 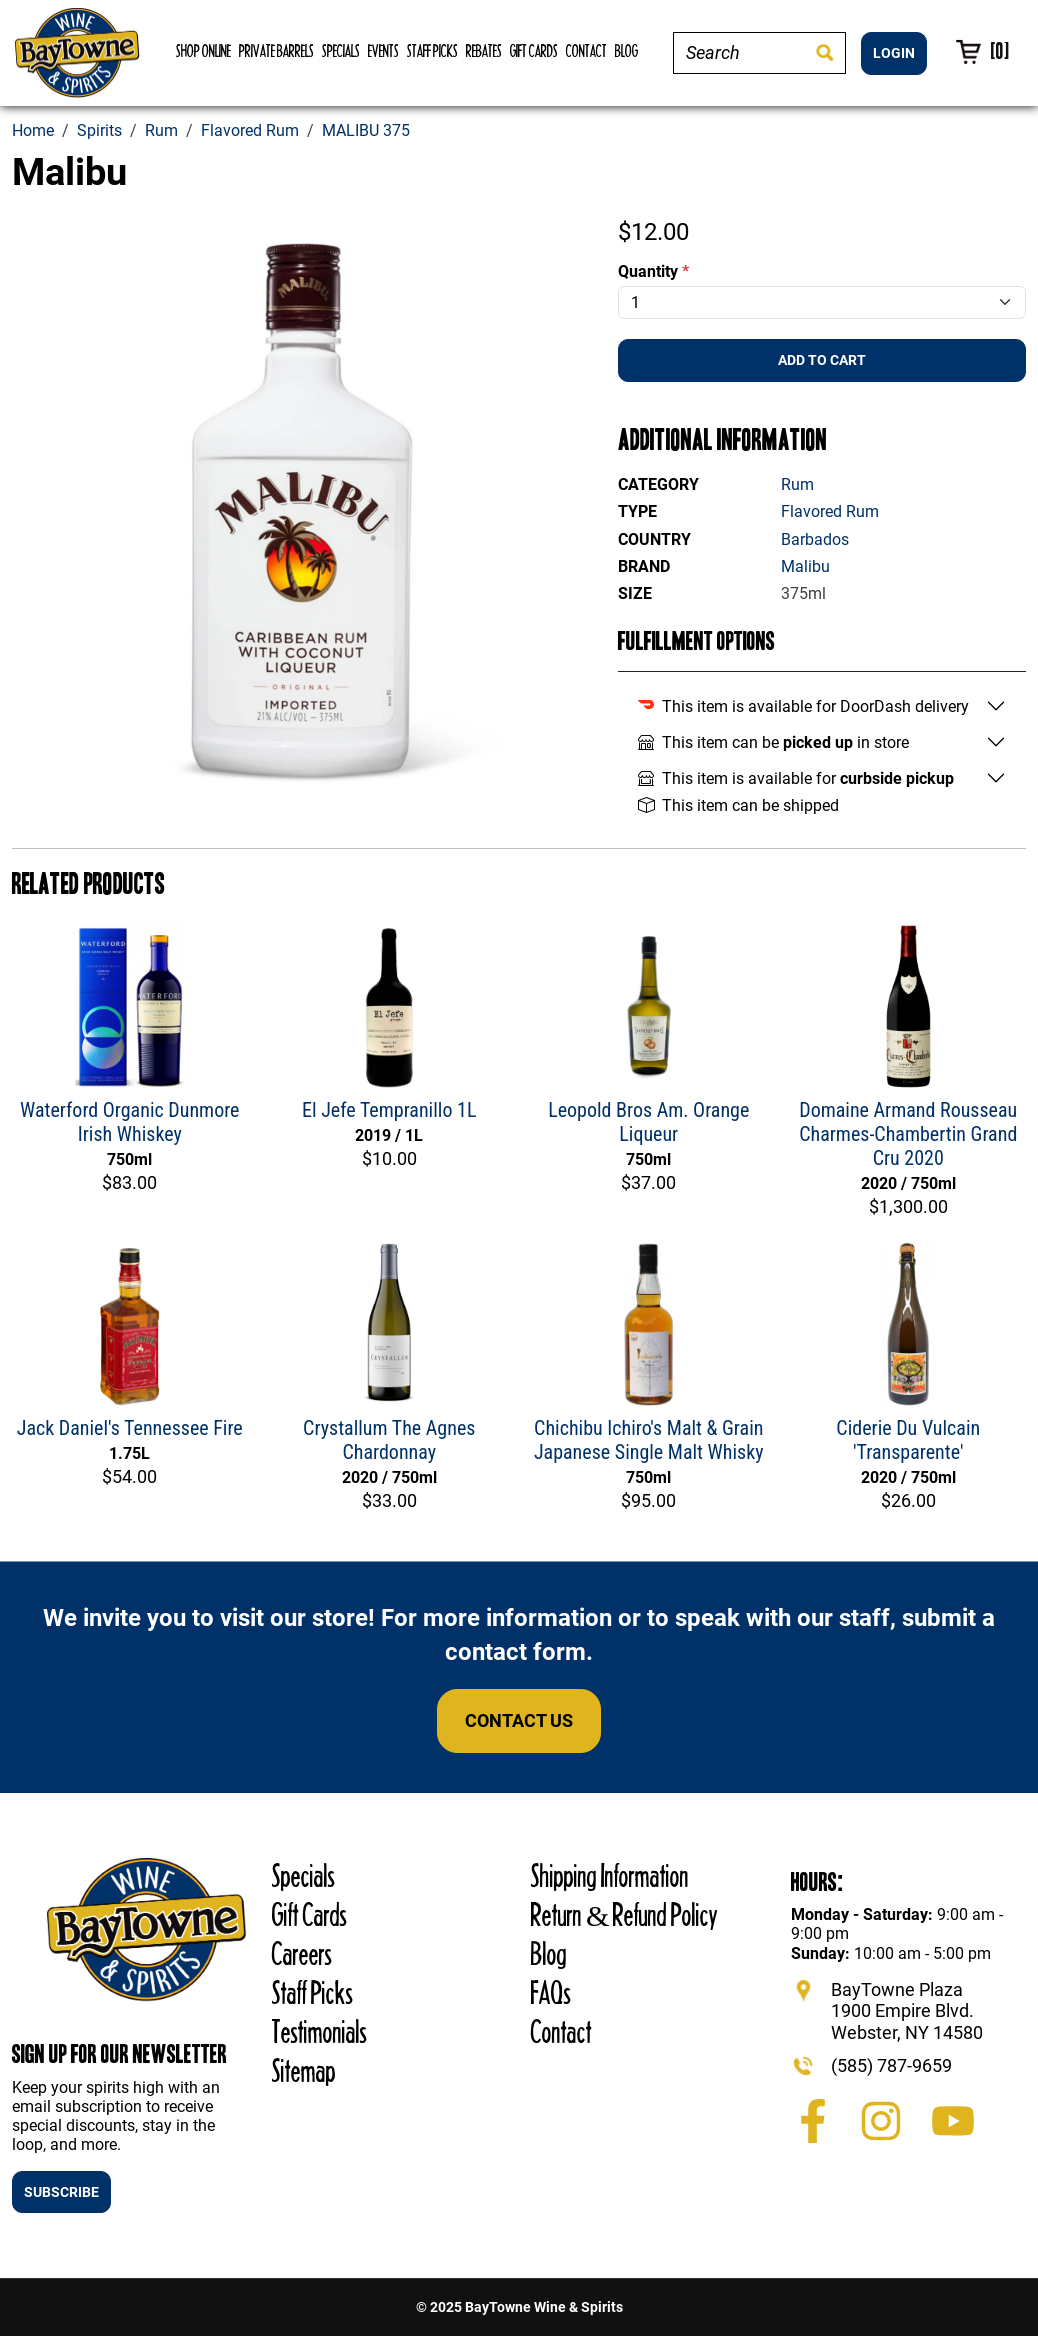 I want to click on FAQs, so click(x=551, y=1992).